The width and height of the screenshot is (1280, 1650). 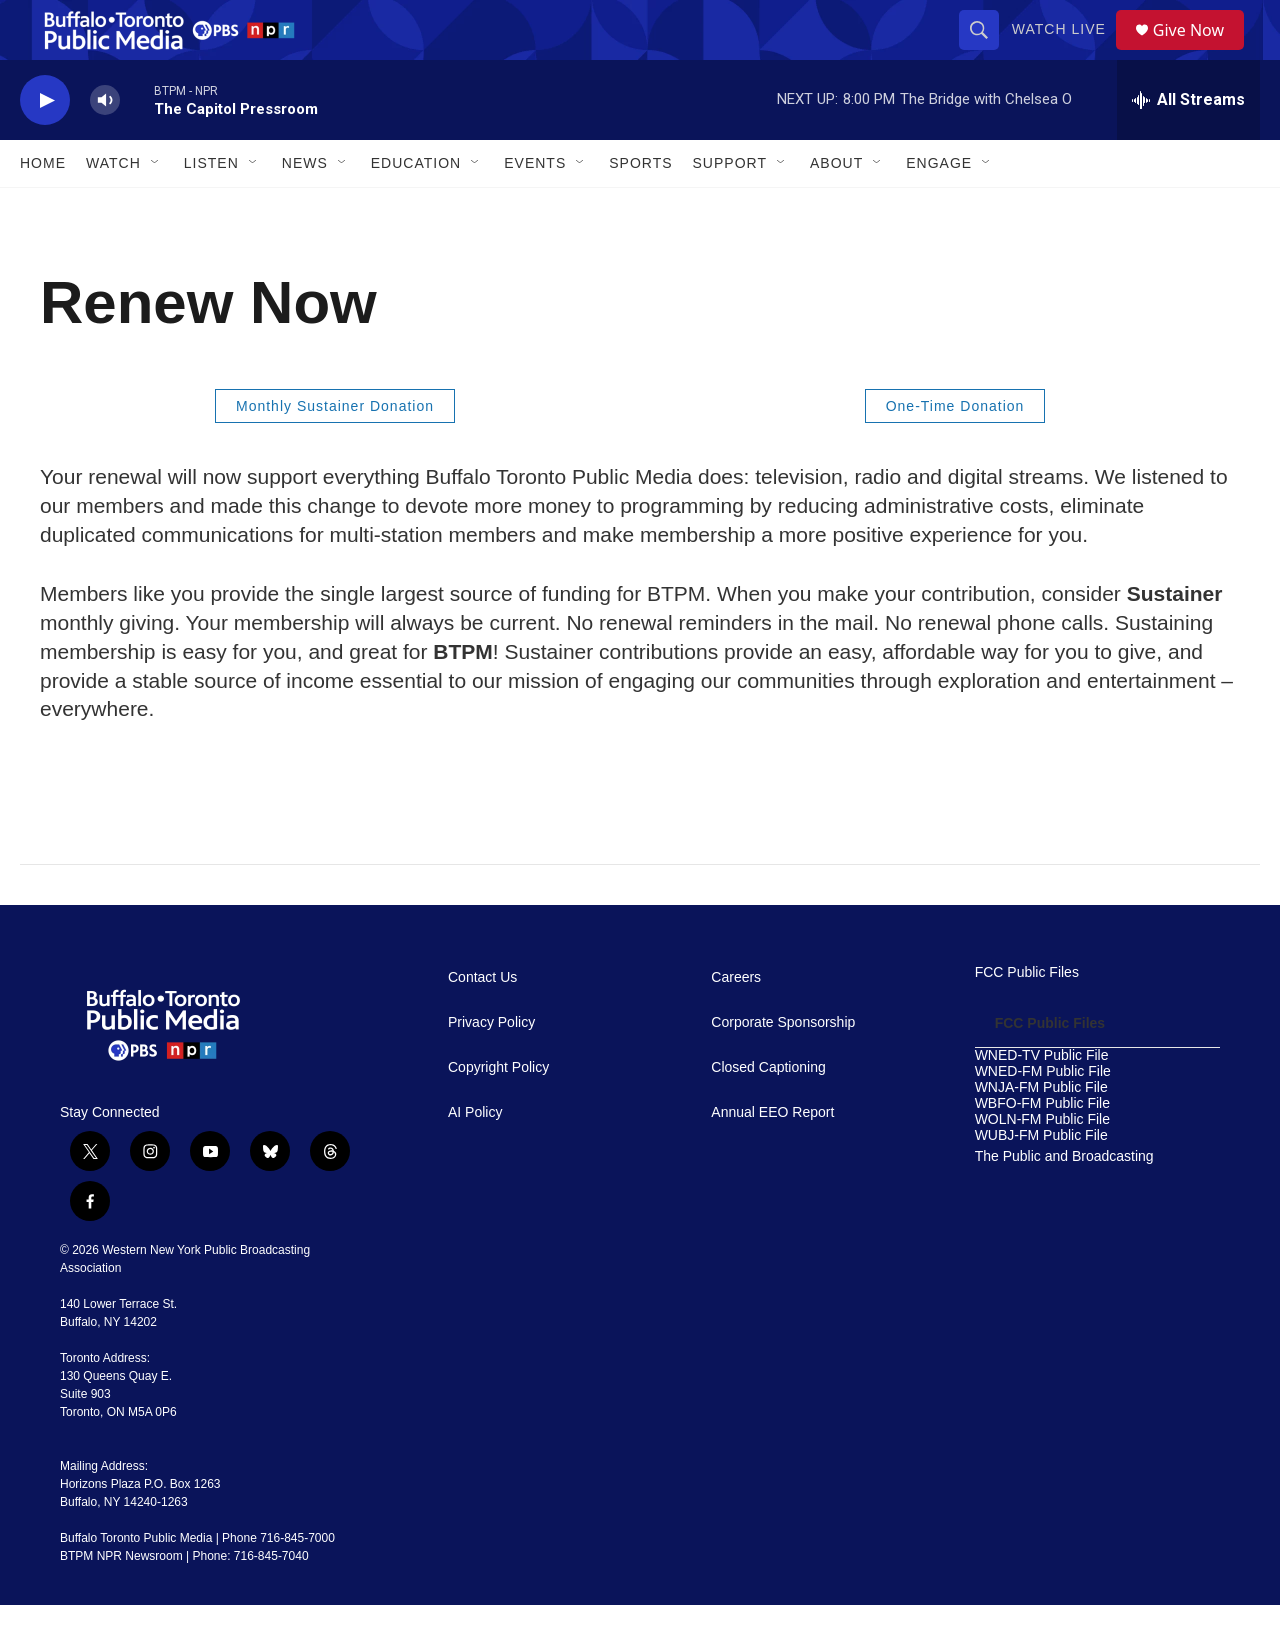 What do you see at coordinates (783, 1067) in the screenshot?
I see `Corporate Sponsorship` at bounding box center [783, 1067].